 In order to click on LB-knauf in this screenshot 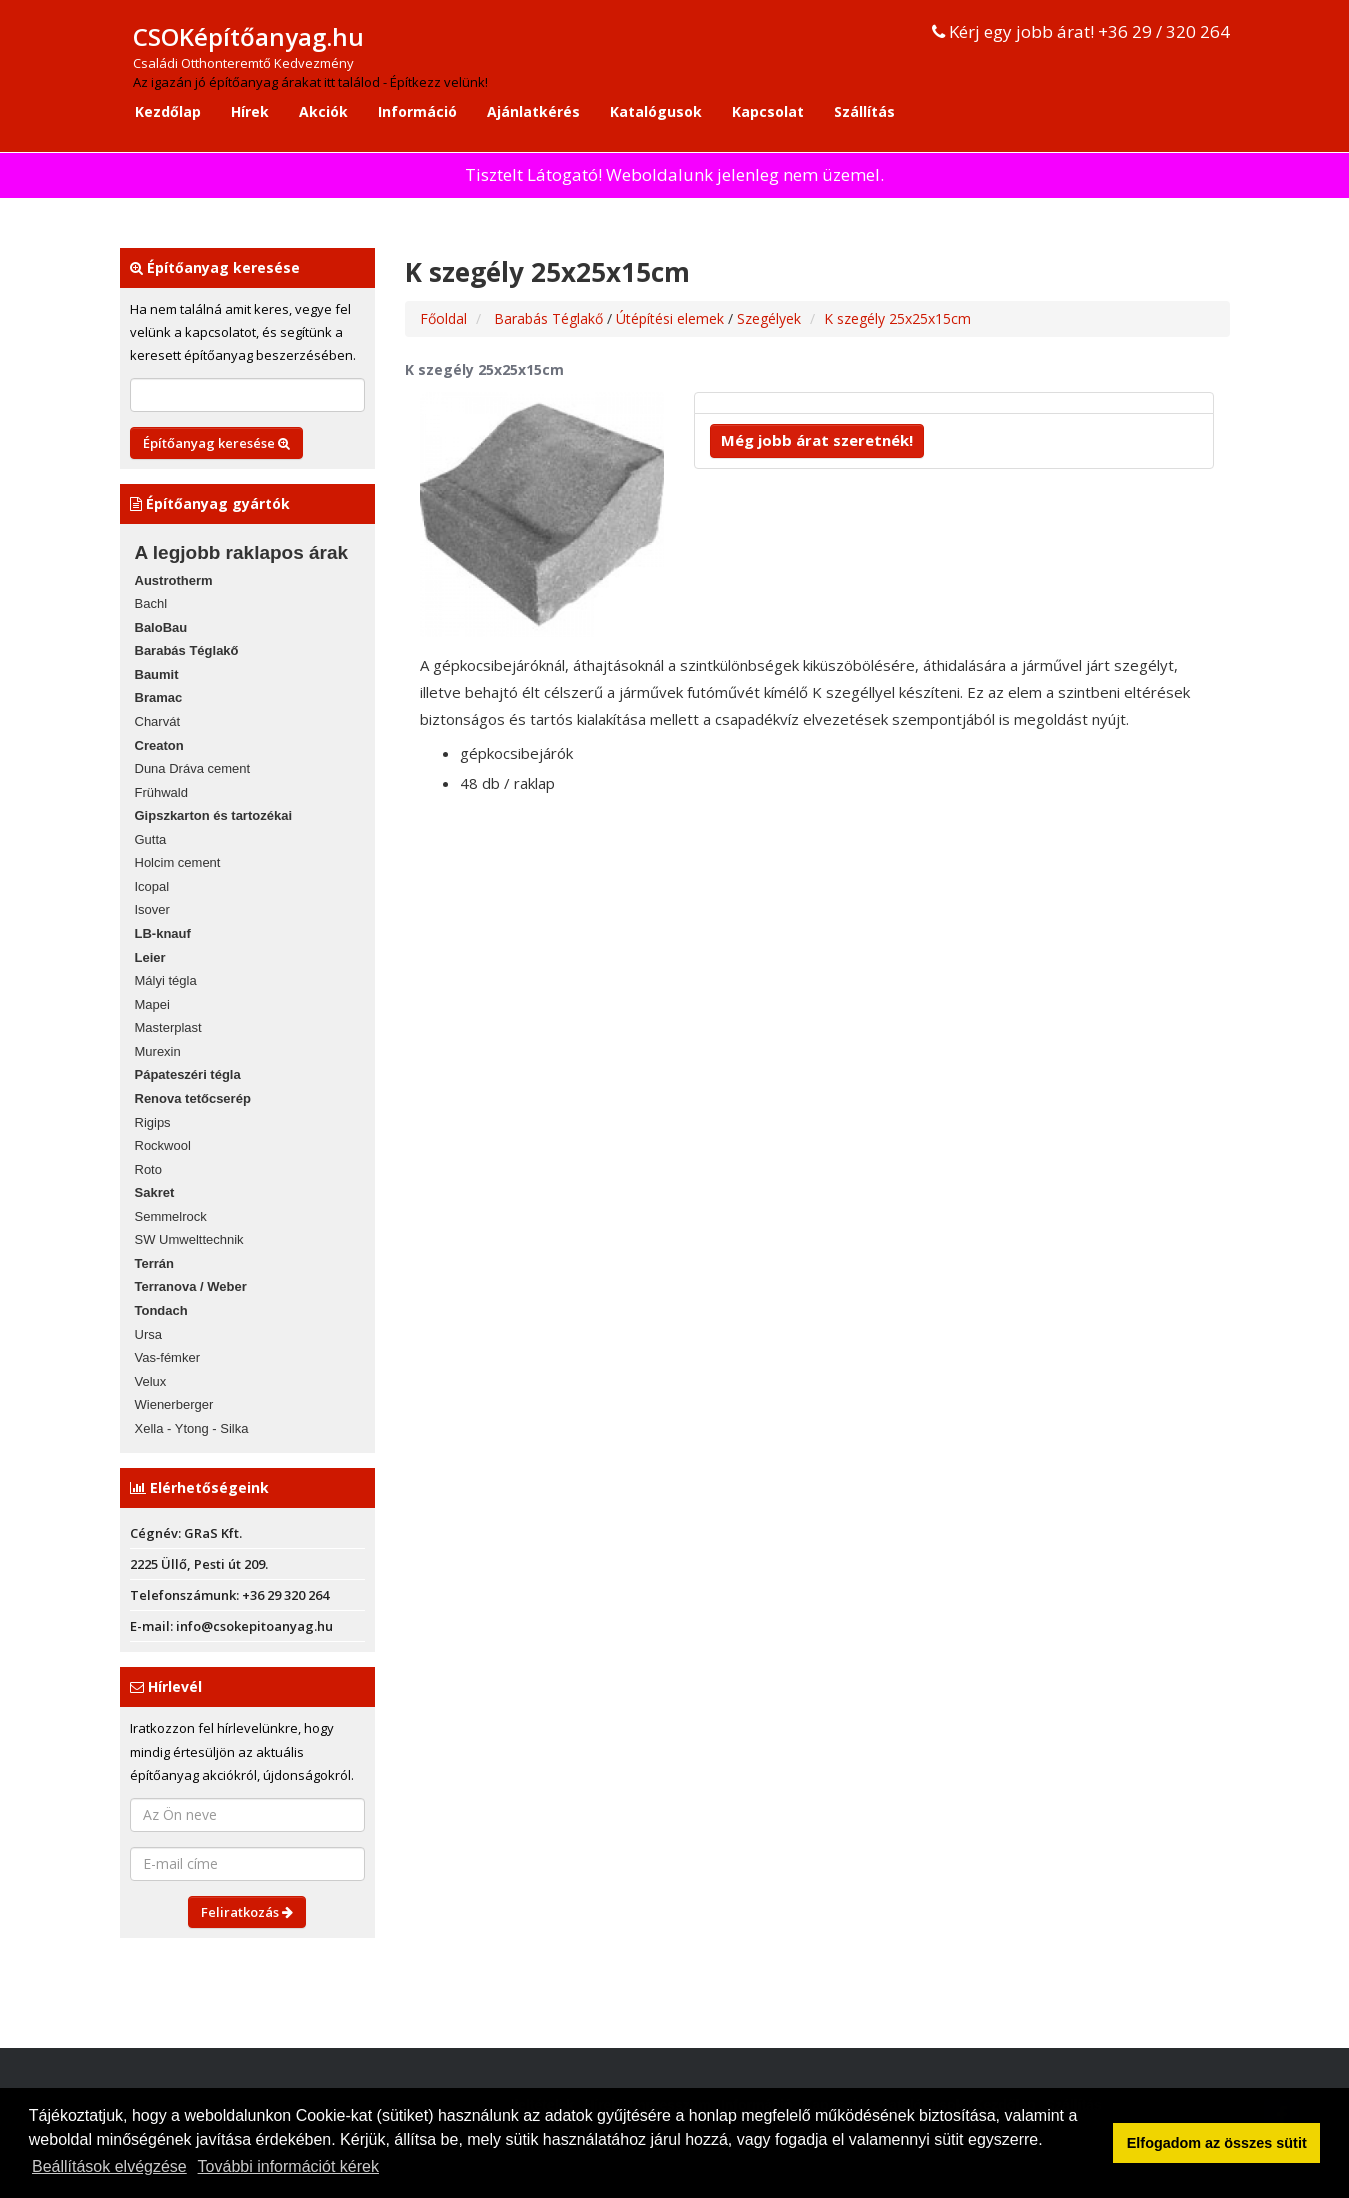, I will do `click(163, 933)`.